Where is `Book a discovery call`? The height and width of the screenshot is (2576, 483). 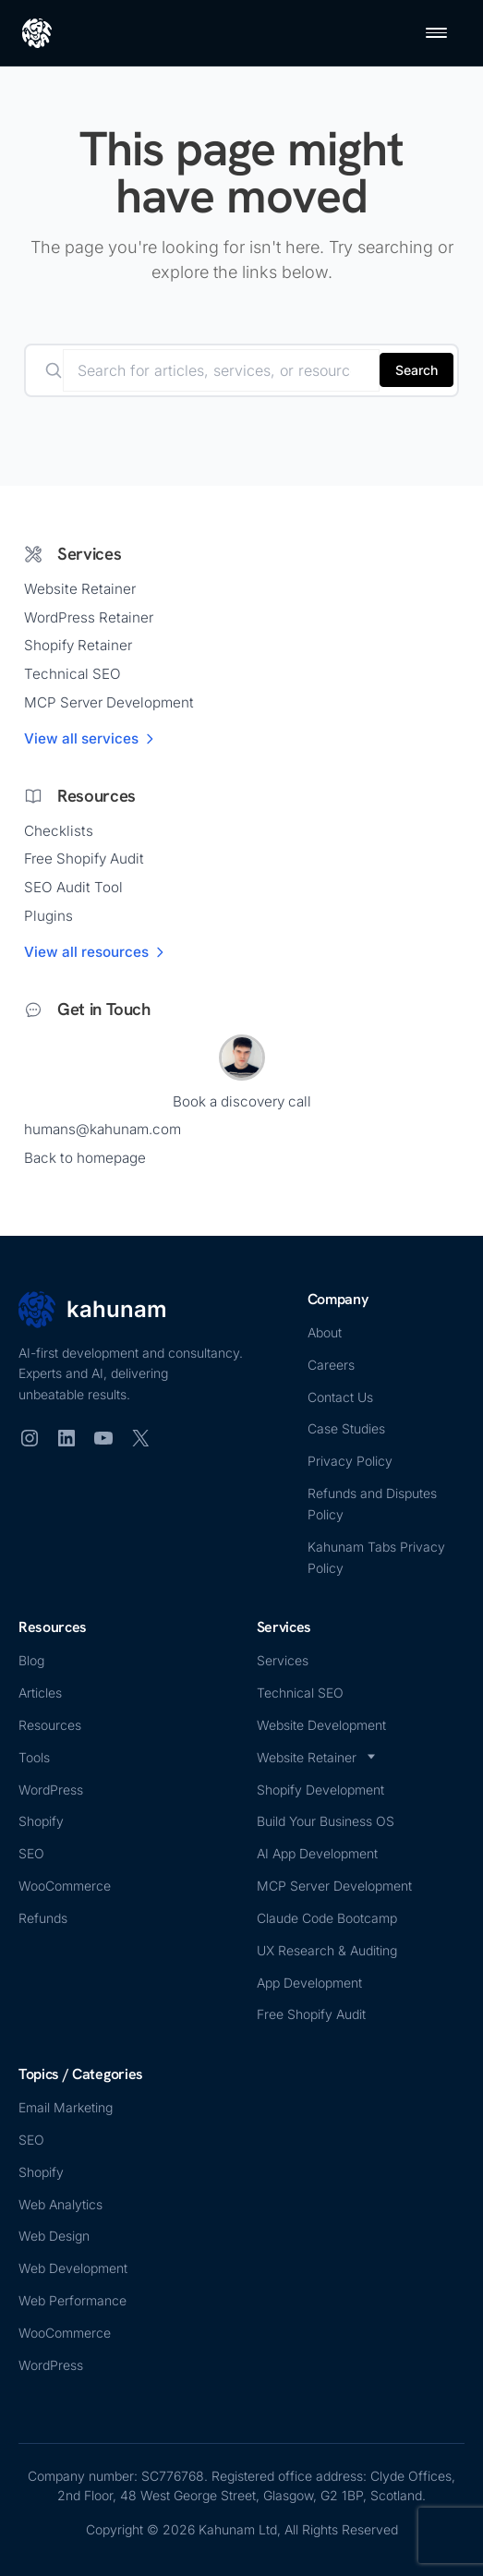 Book a discovery call is located at coordinates (242, 1101).